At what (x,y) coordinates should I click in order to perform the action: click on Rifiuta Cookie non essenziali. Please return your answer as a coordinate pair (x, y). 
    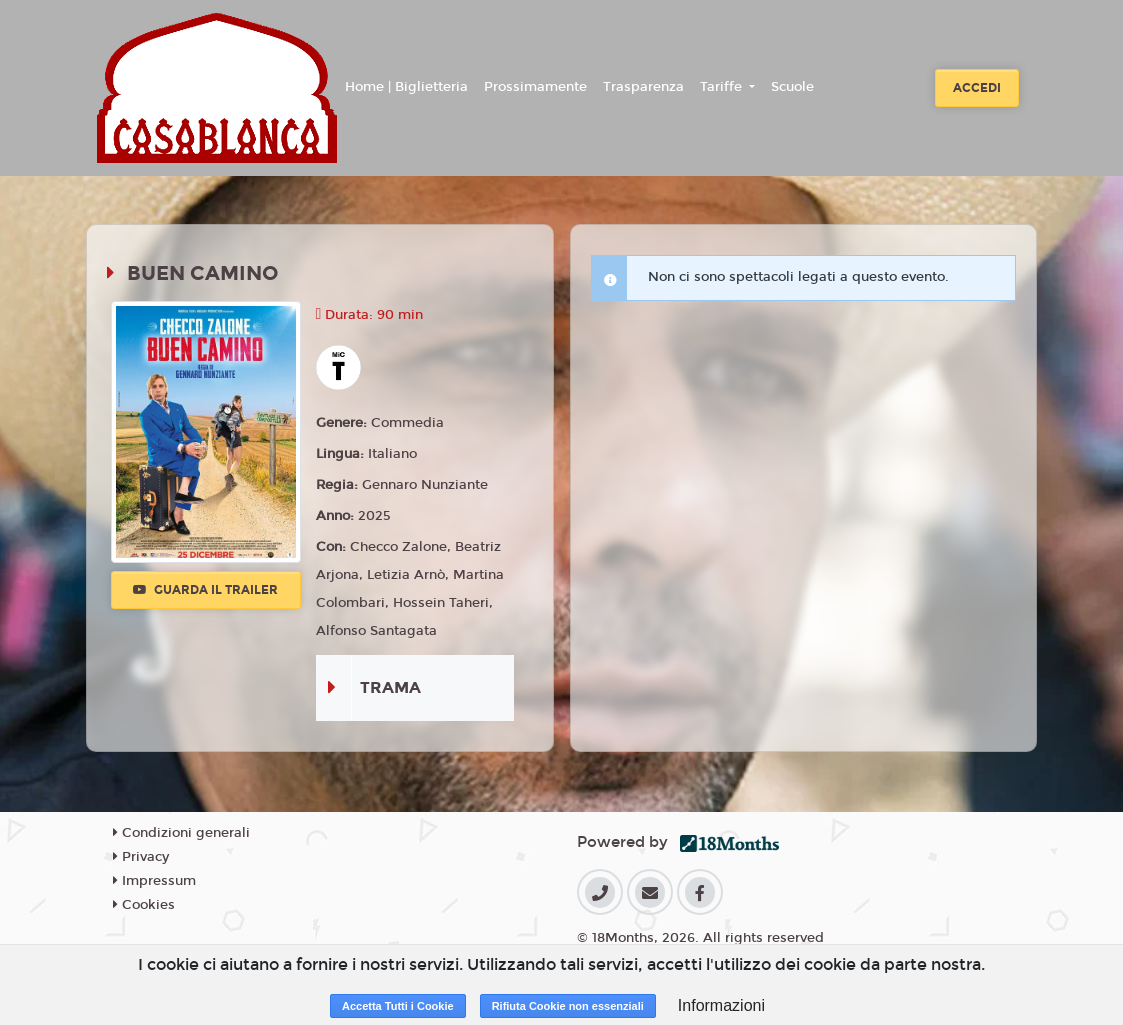
    Looking at the image, I should click on (568, 1006).